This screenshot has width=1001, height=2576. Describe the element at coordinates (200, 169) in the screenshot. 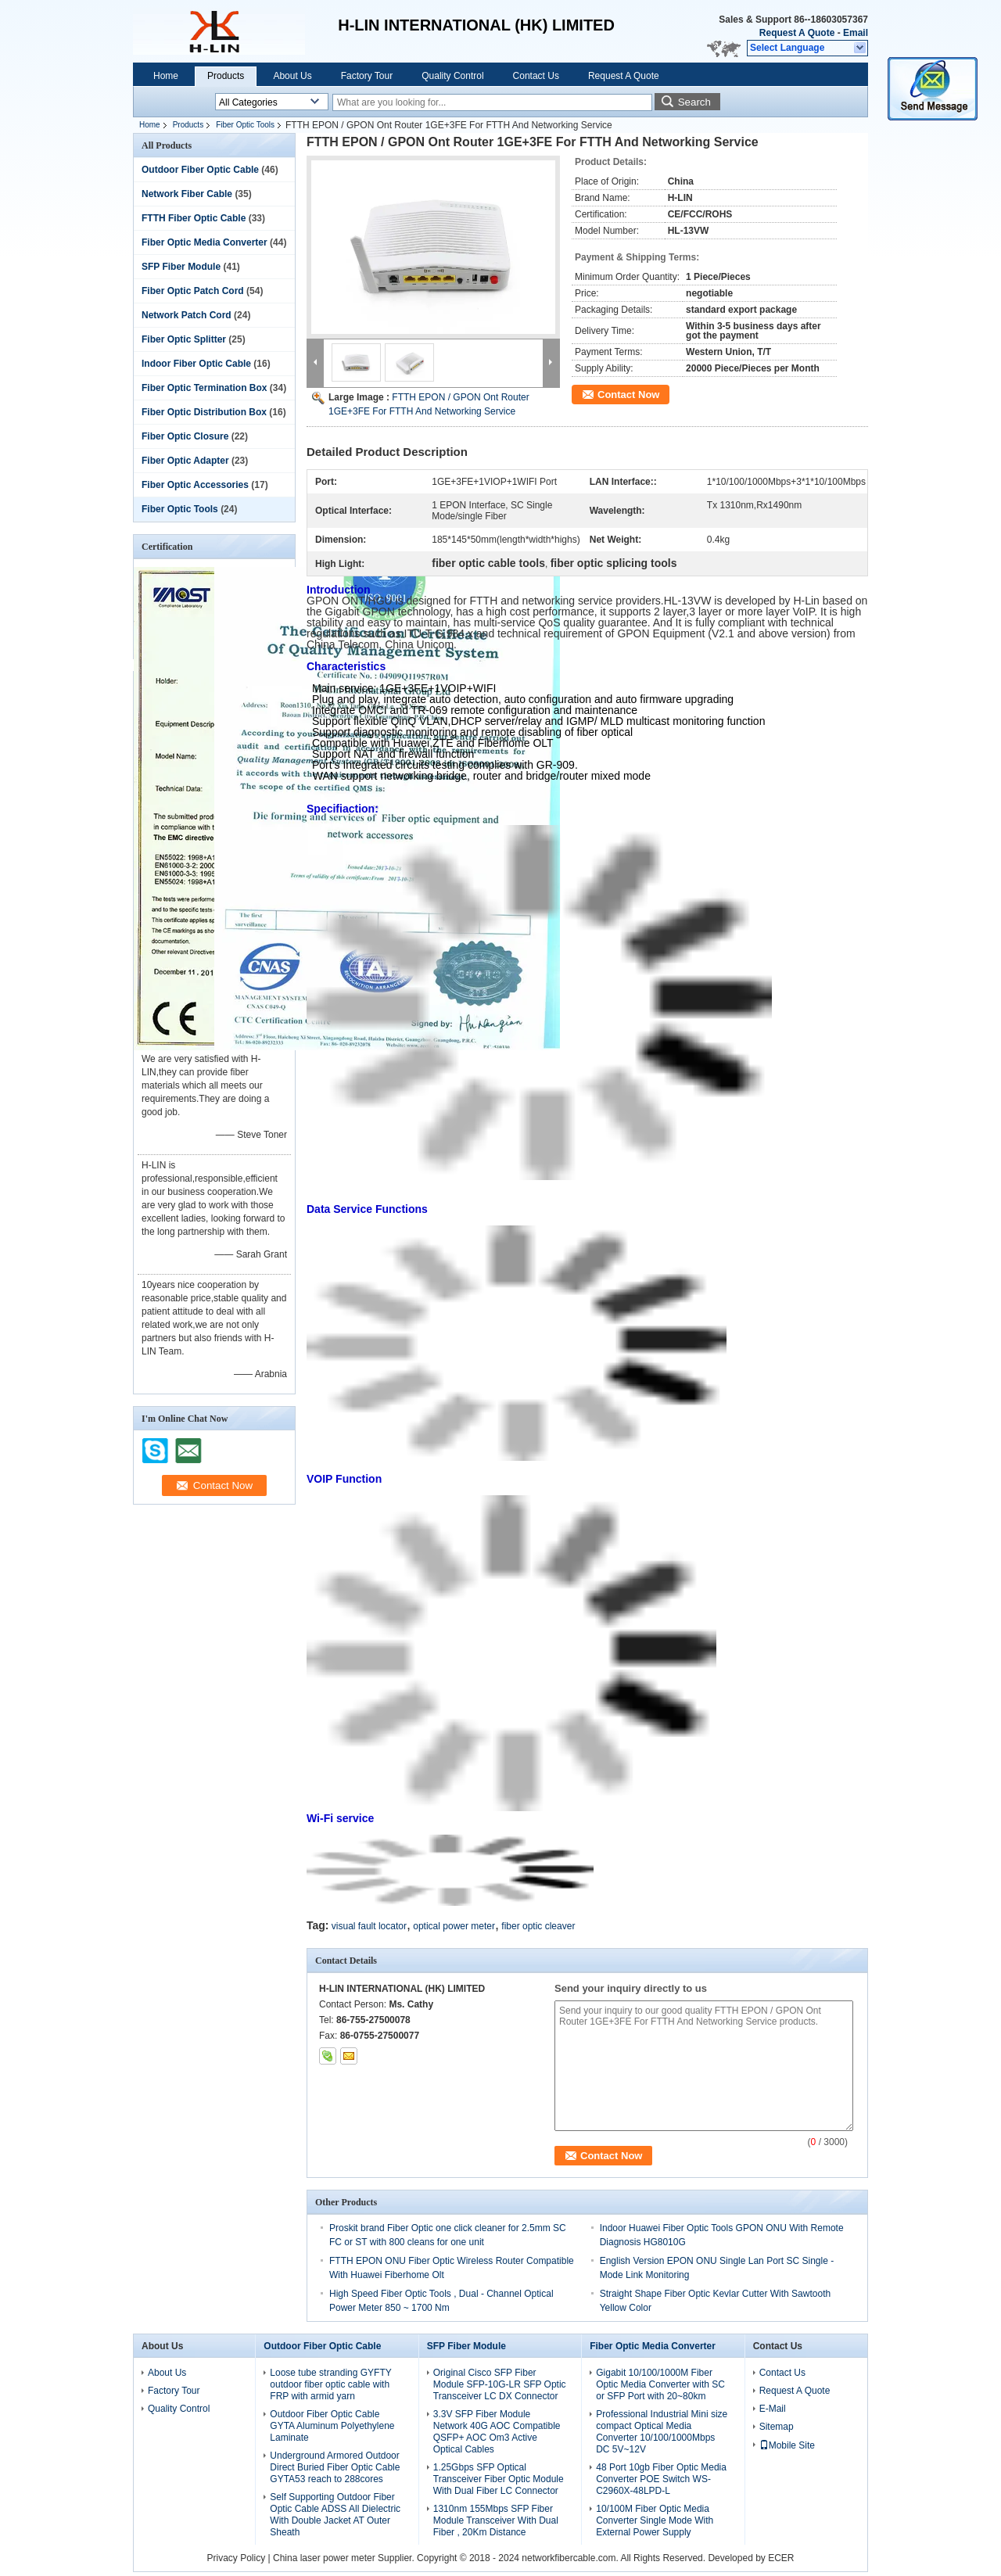

I see `Outdoor Fiber Optic Cable` at that location.